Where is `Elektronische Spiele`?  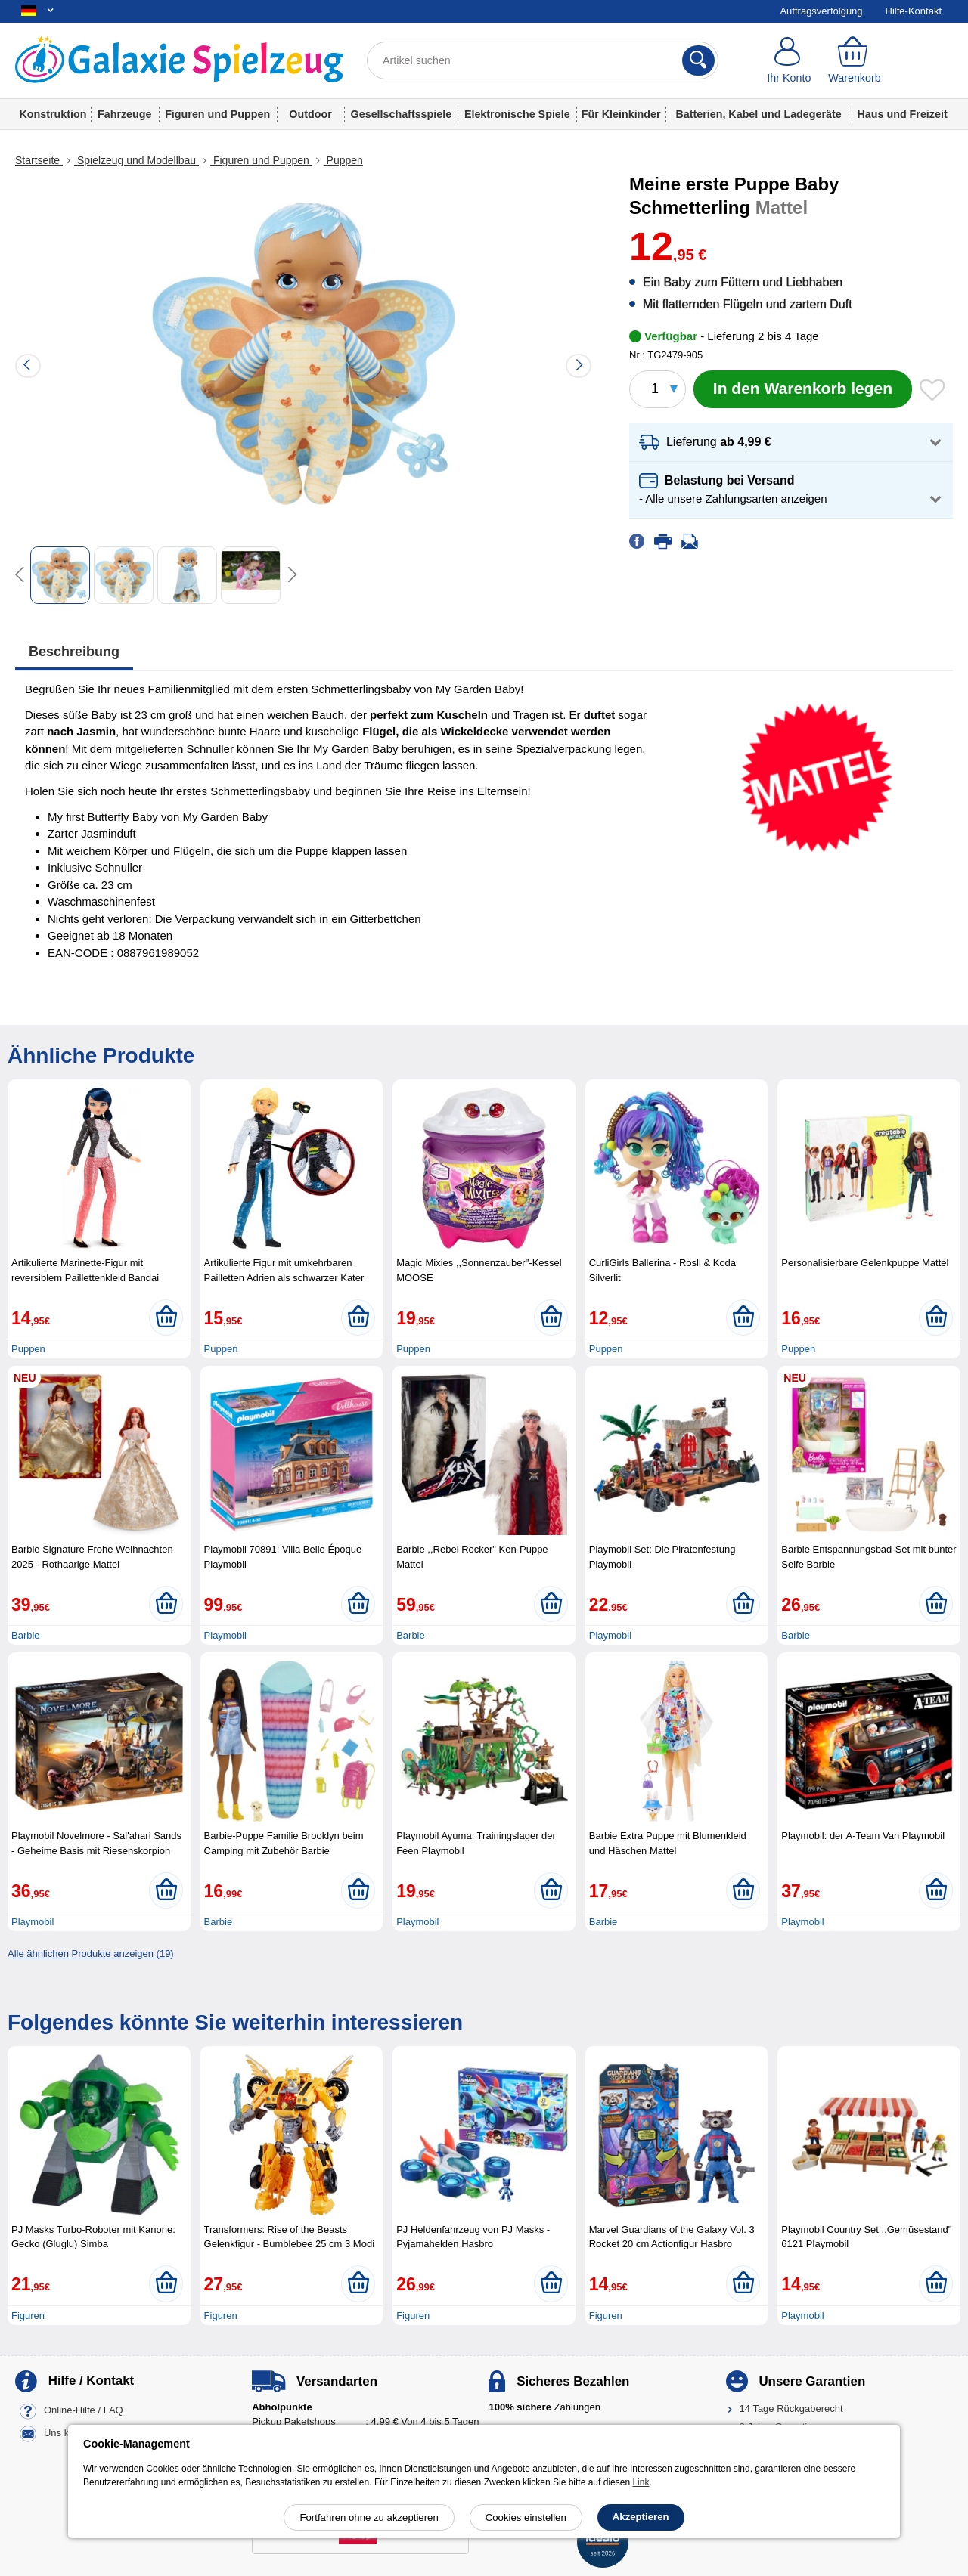
Elektronische Spiele is located at coordinates (517, 114).